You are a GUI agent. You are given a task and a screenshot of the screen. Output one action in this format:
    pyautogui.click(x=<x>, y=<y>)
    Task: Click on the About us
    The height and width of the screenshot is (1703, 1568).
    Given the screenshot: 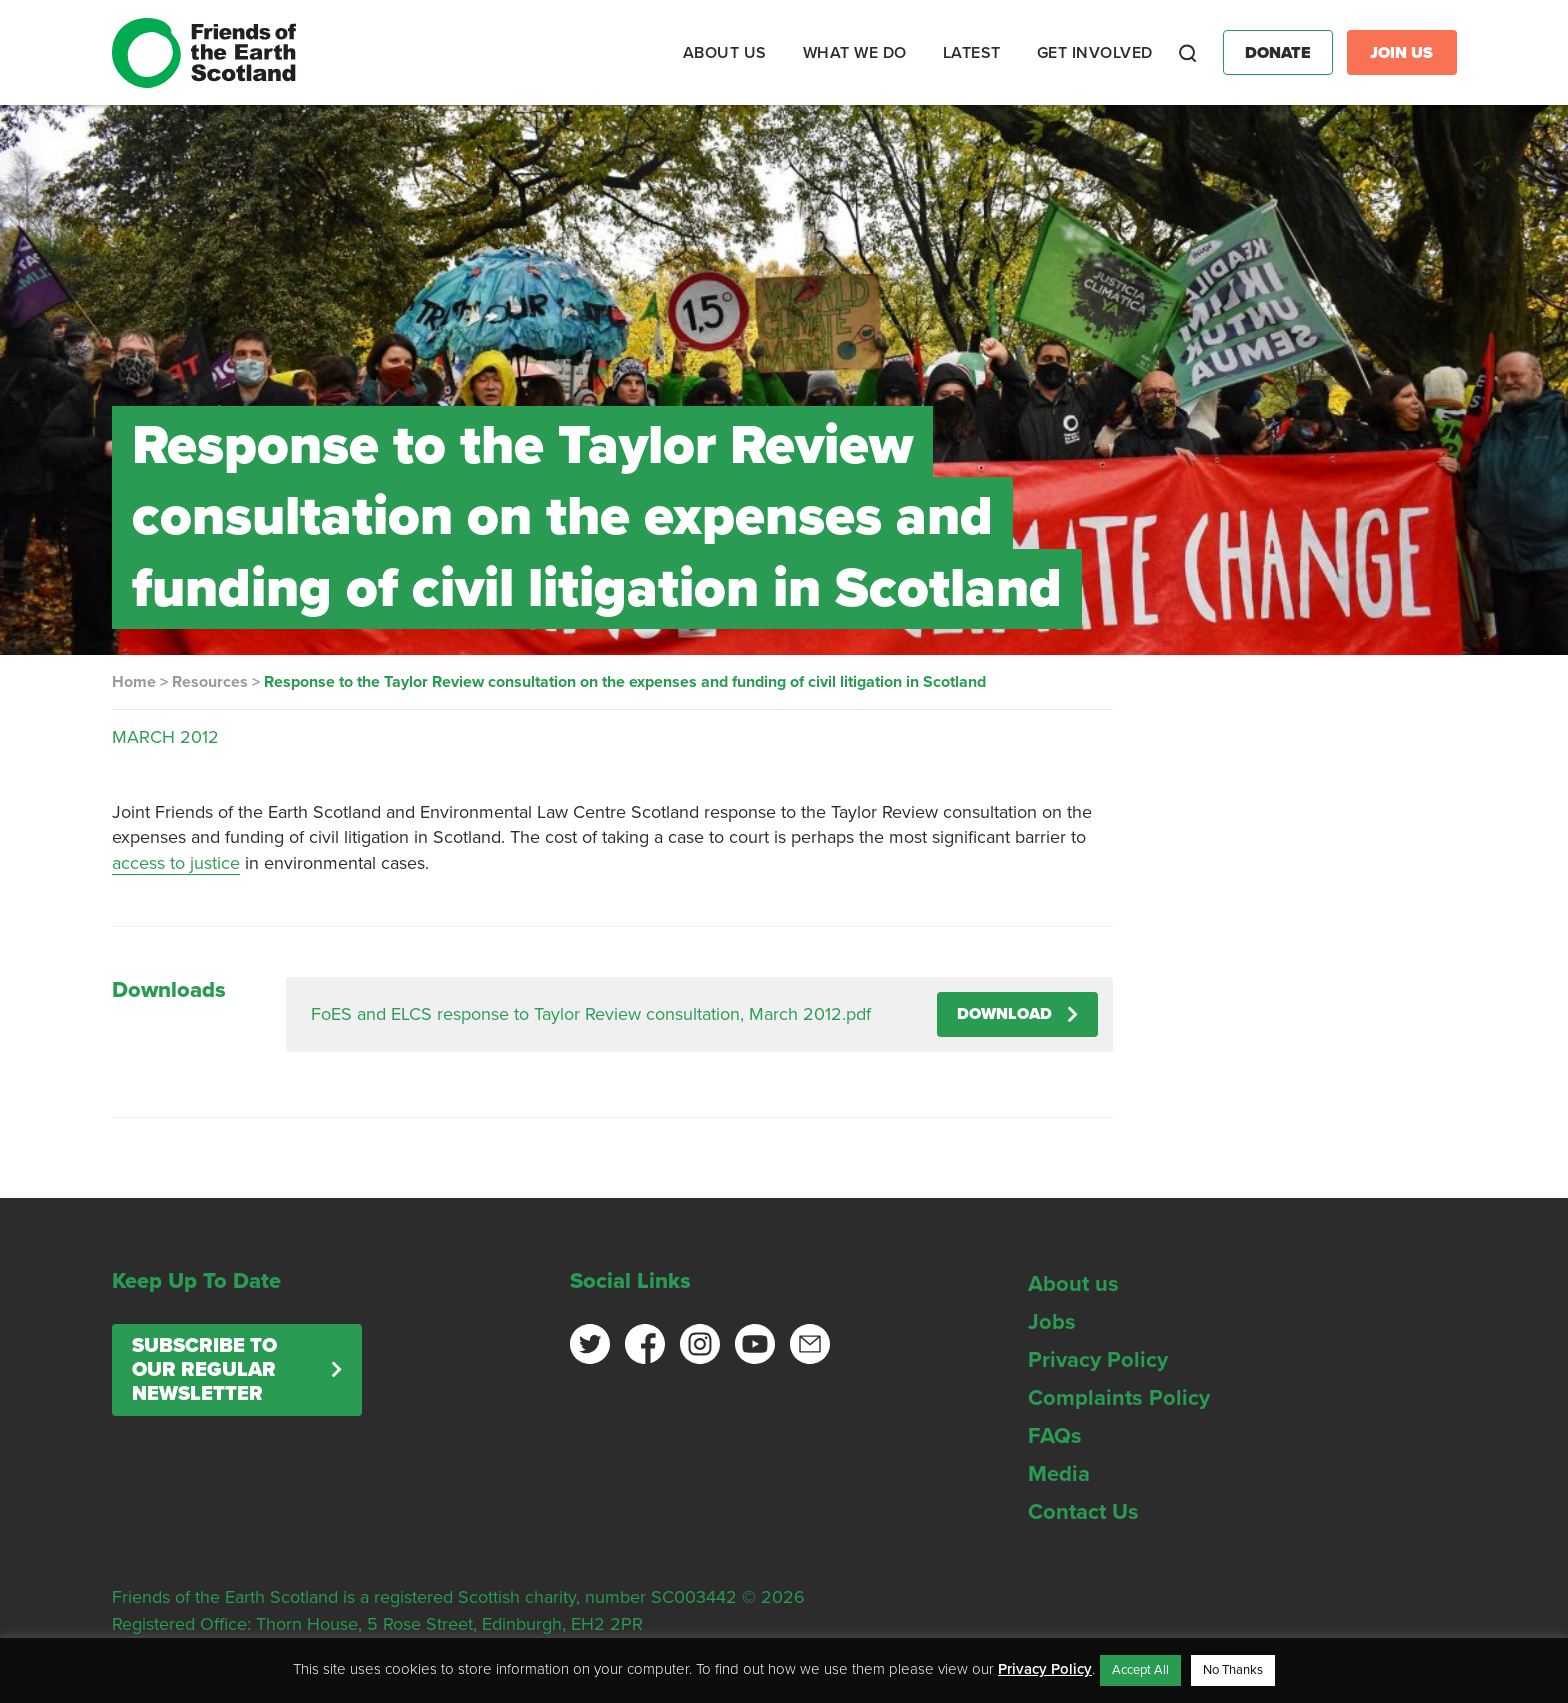 What is the action you would take?
    pyautogui.click(x=1073, y=1284)
    